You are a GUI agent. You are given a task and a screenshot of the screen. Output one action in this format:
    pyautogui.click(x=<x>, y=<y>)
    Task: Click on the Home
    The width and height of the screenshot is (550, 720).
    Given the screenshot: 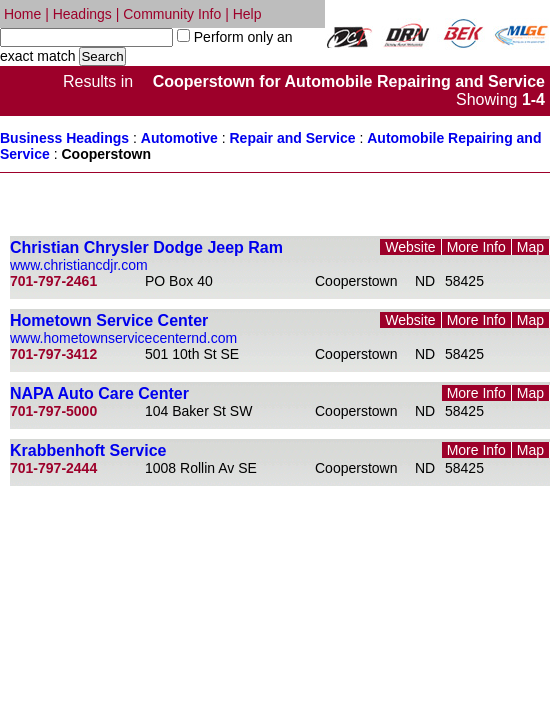 What is the action you would take?
    pyautogui.click(x=22, y=14)
    